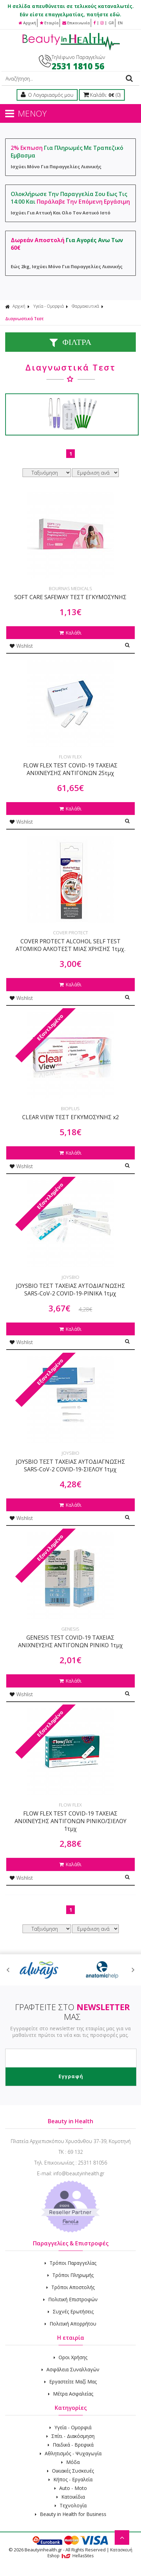 This screenshot has width=141, height=2576. I want to click on FLOW FLEX TEST COVID-19 ΤΑΧΕΙΑΣ ΑΝΙΧΝΕΥΣΗΣ ΑΝΤΙΓΟΝΩΝ 25τμχ, so click(70, 769).